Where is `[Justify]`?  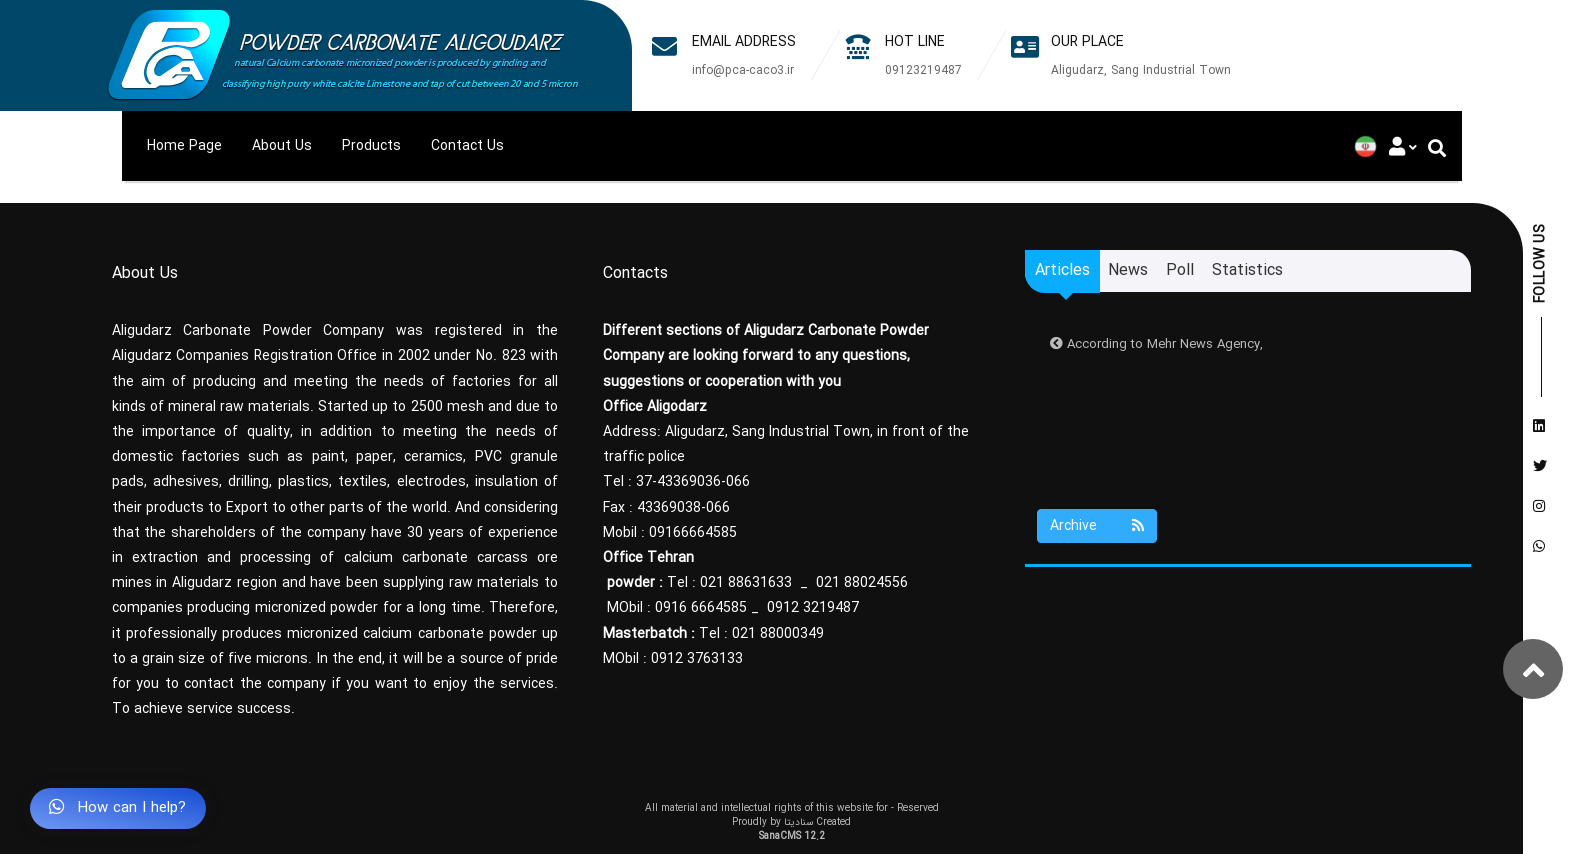 [Justify] is located at coordinates (1400, 146).